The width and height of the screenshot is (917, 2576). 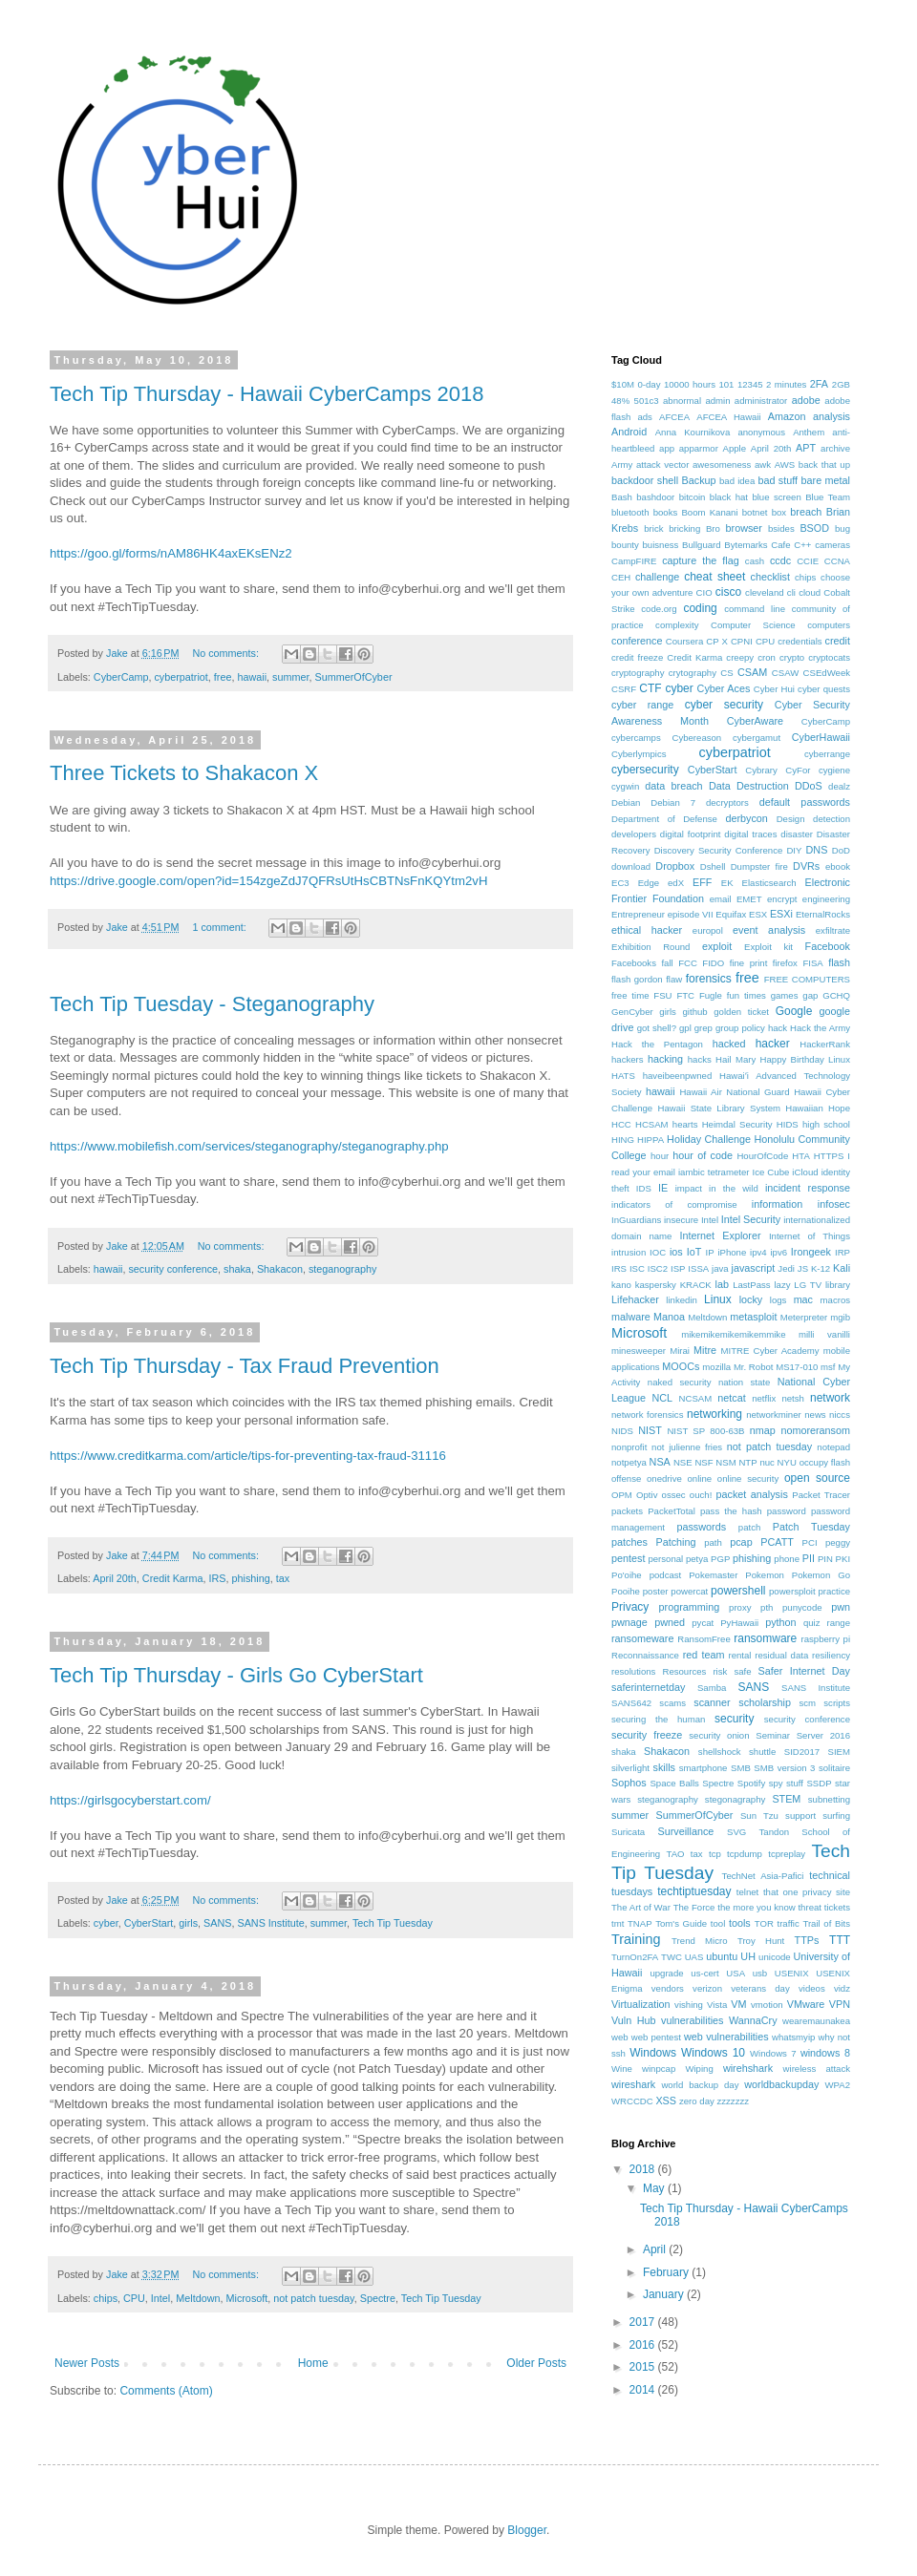 I want to click on USENIX, so click(x=792, y=1973).